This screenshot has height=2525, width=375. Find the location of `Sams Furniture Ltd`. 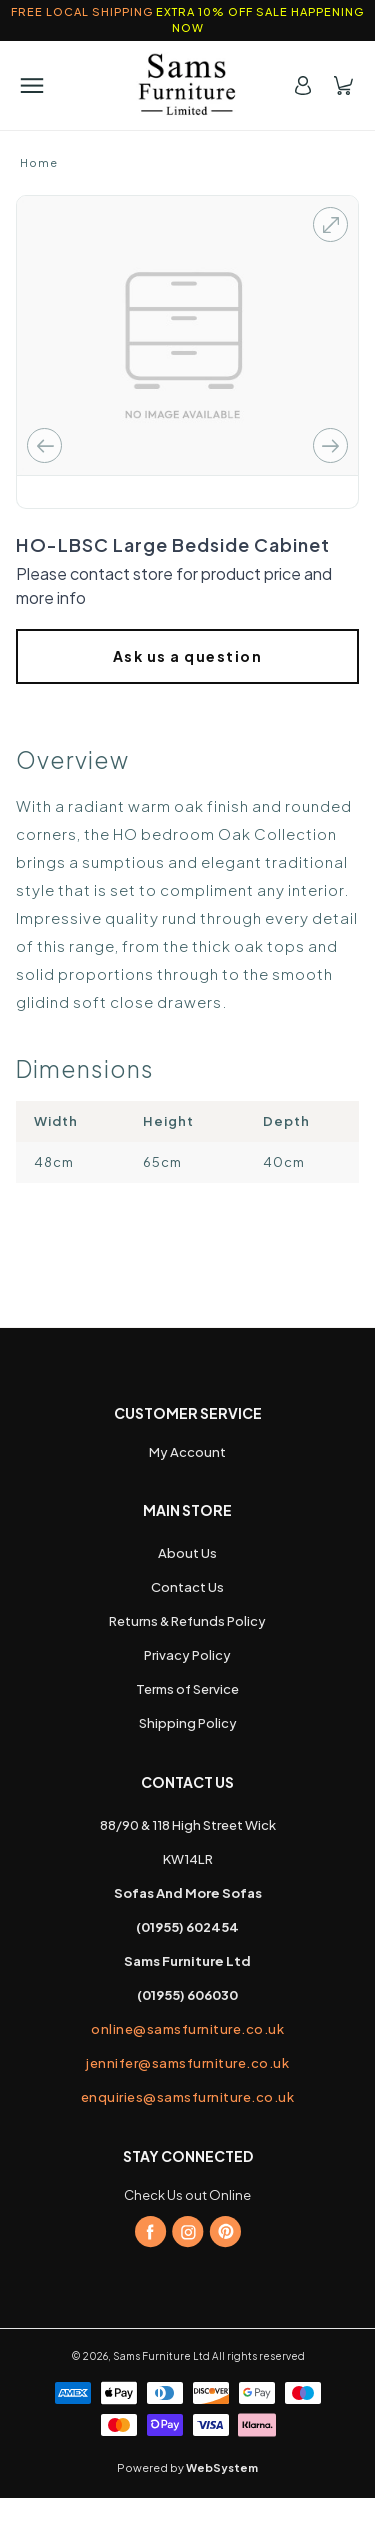

Sams Furniture Ltd is located at coordinates (161, 2356).